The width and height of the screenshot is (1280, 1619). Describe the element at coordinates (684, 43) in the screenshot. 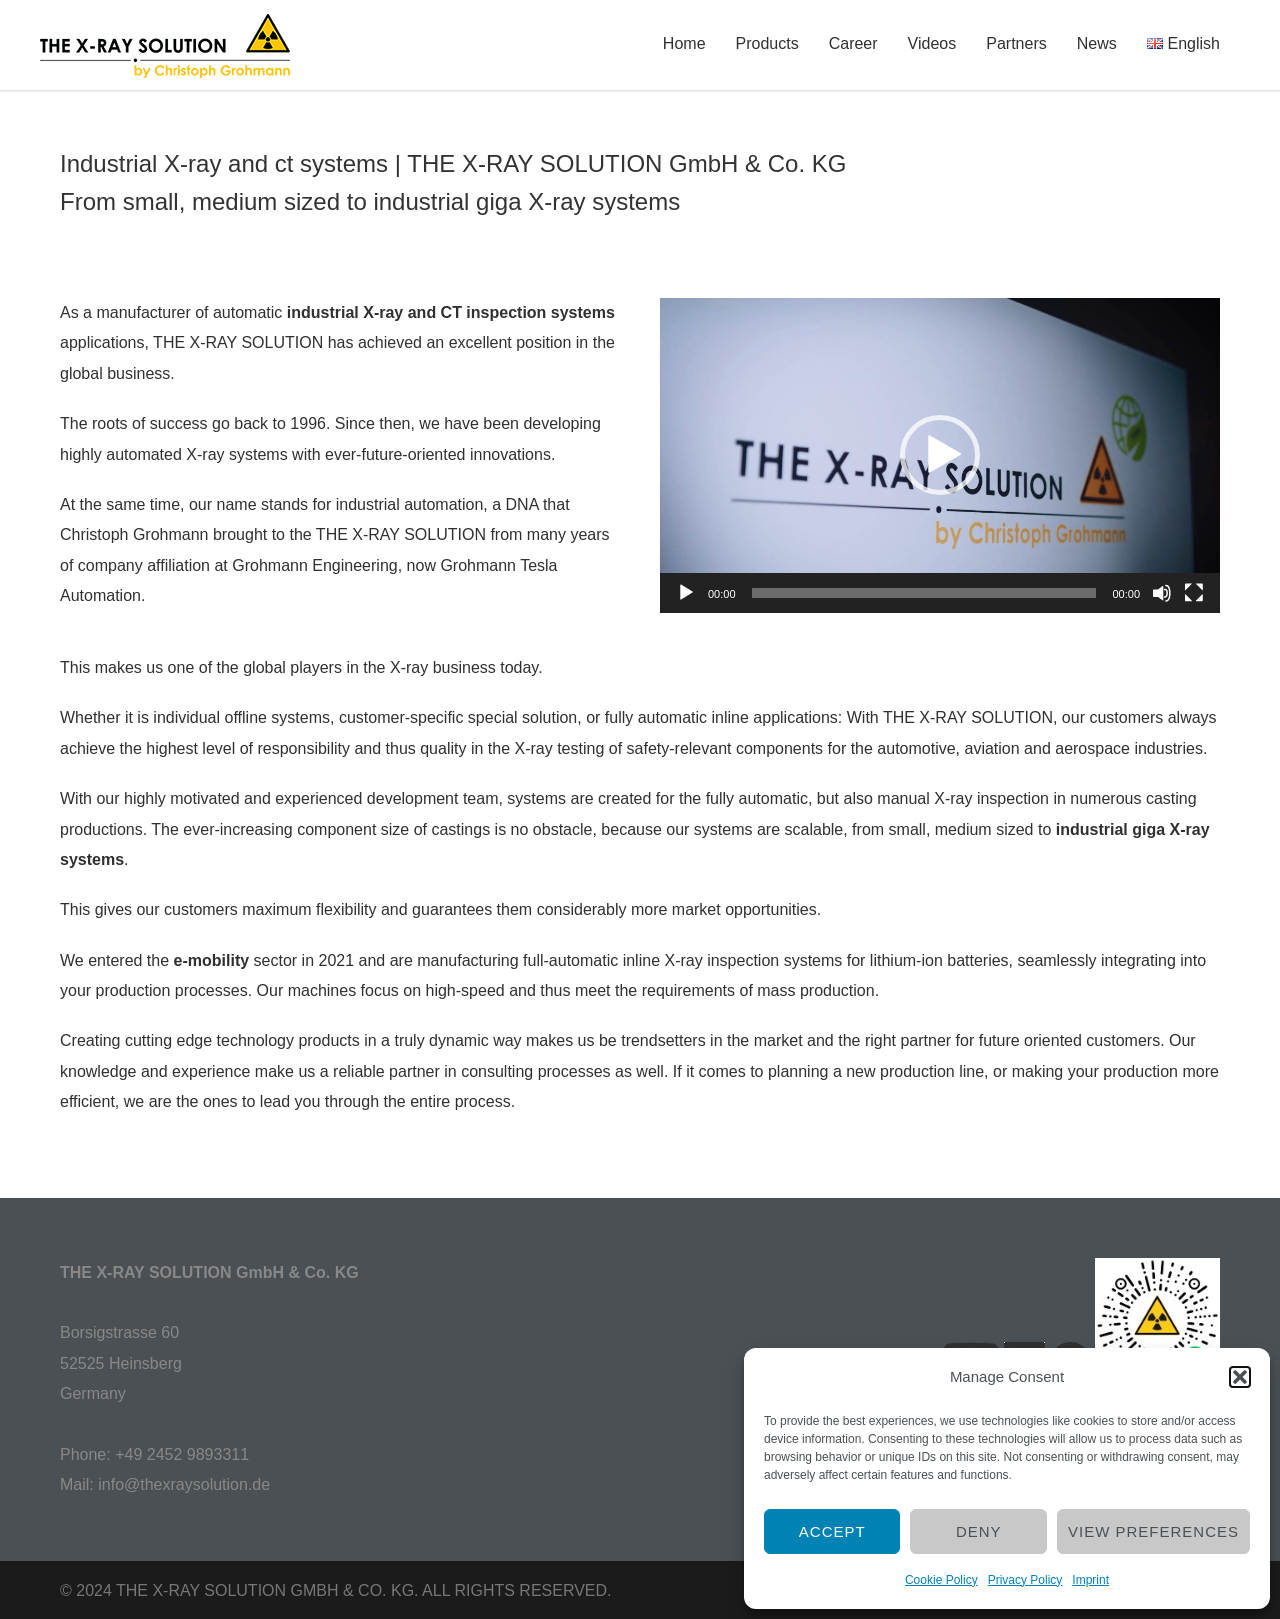

I see `Home` at that location.